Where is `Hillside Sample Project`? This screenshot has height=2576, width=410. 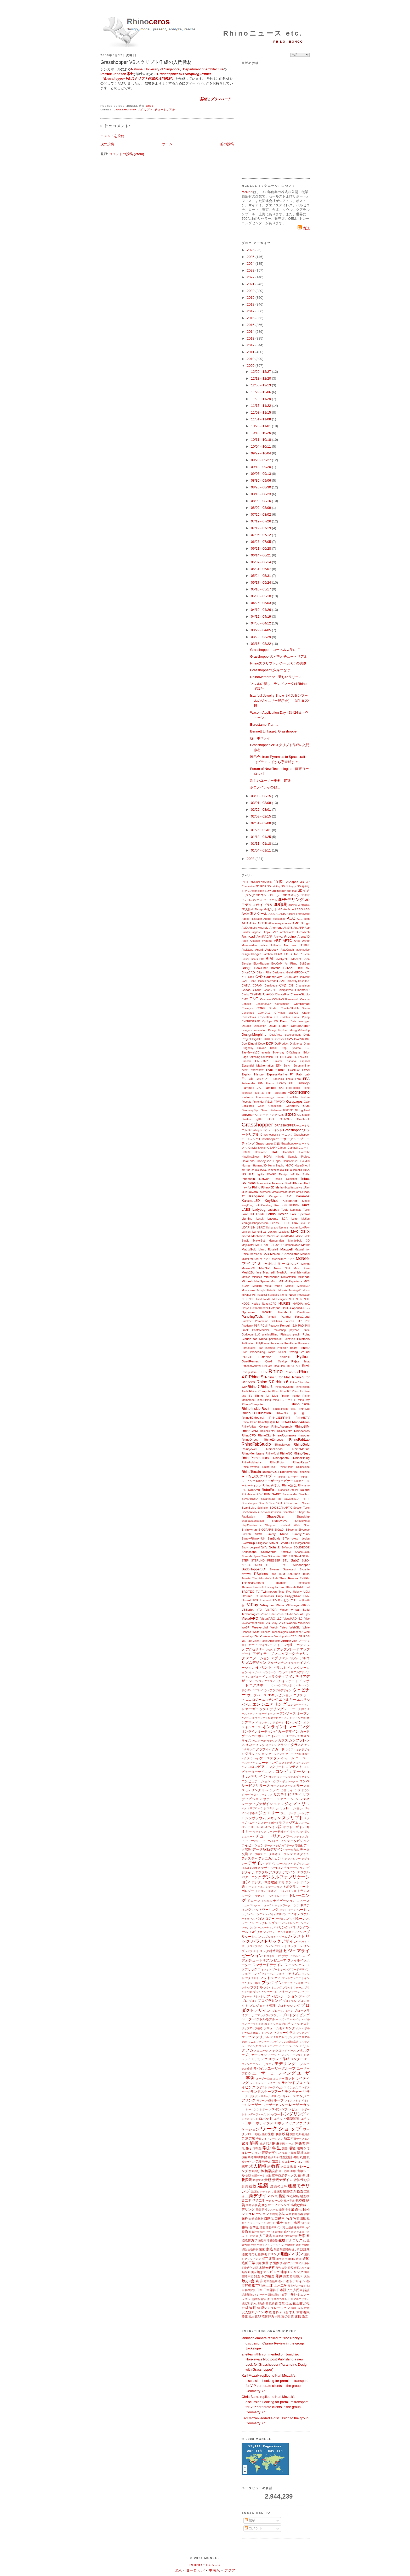 Hillside Sample Project is located at coordinates (293, 1156).